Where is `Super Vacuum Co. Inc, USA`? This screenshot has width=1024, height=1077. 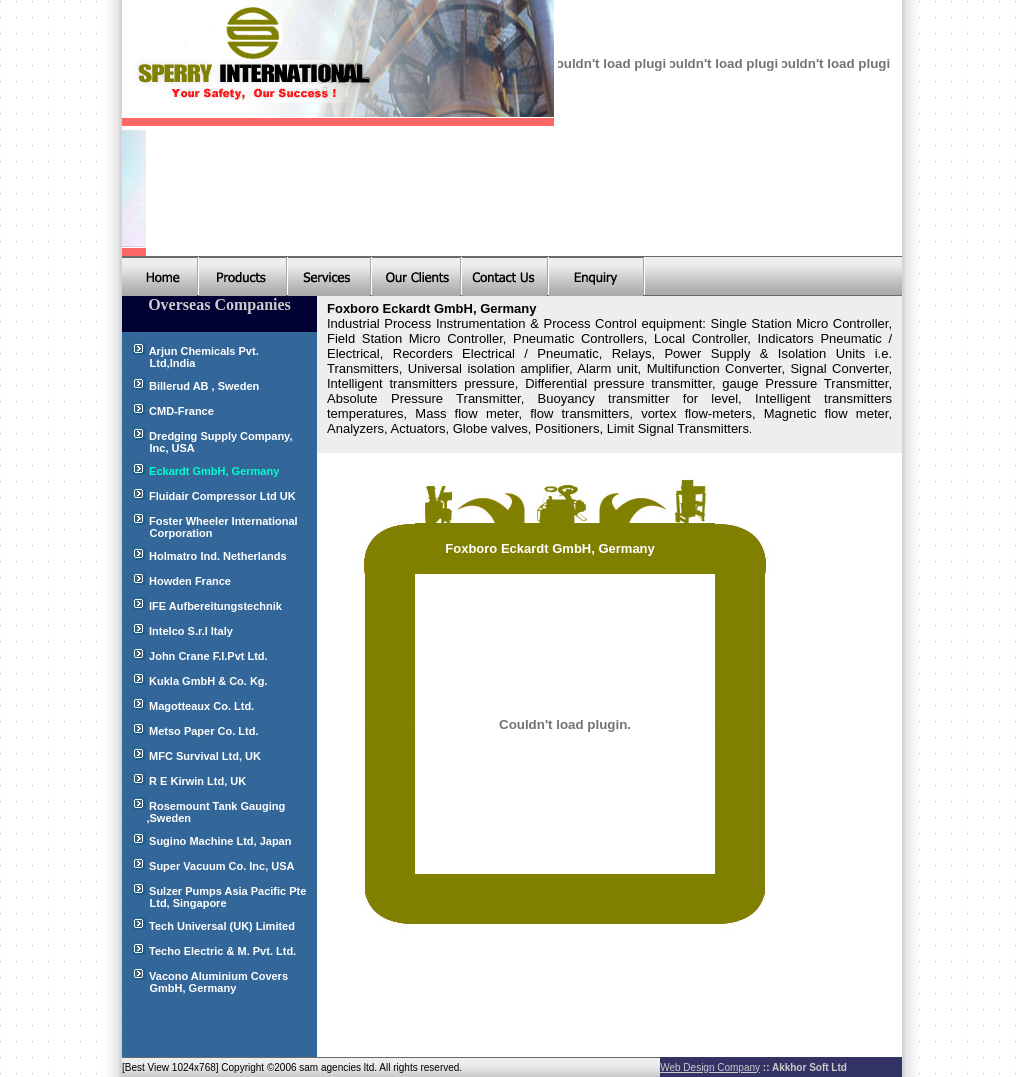
Super Vacuum Co. Inc, USA is located at coordinates (221, 866).